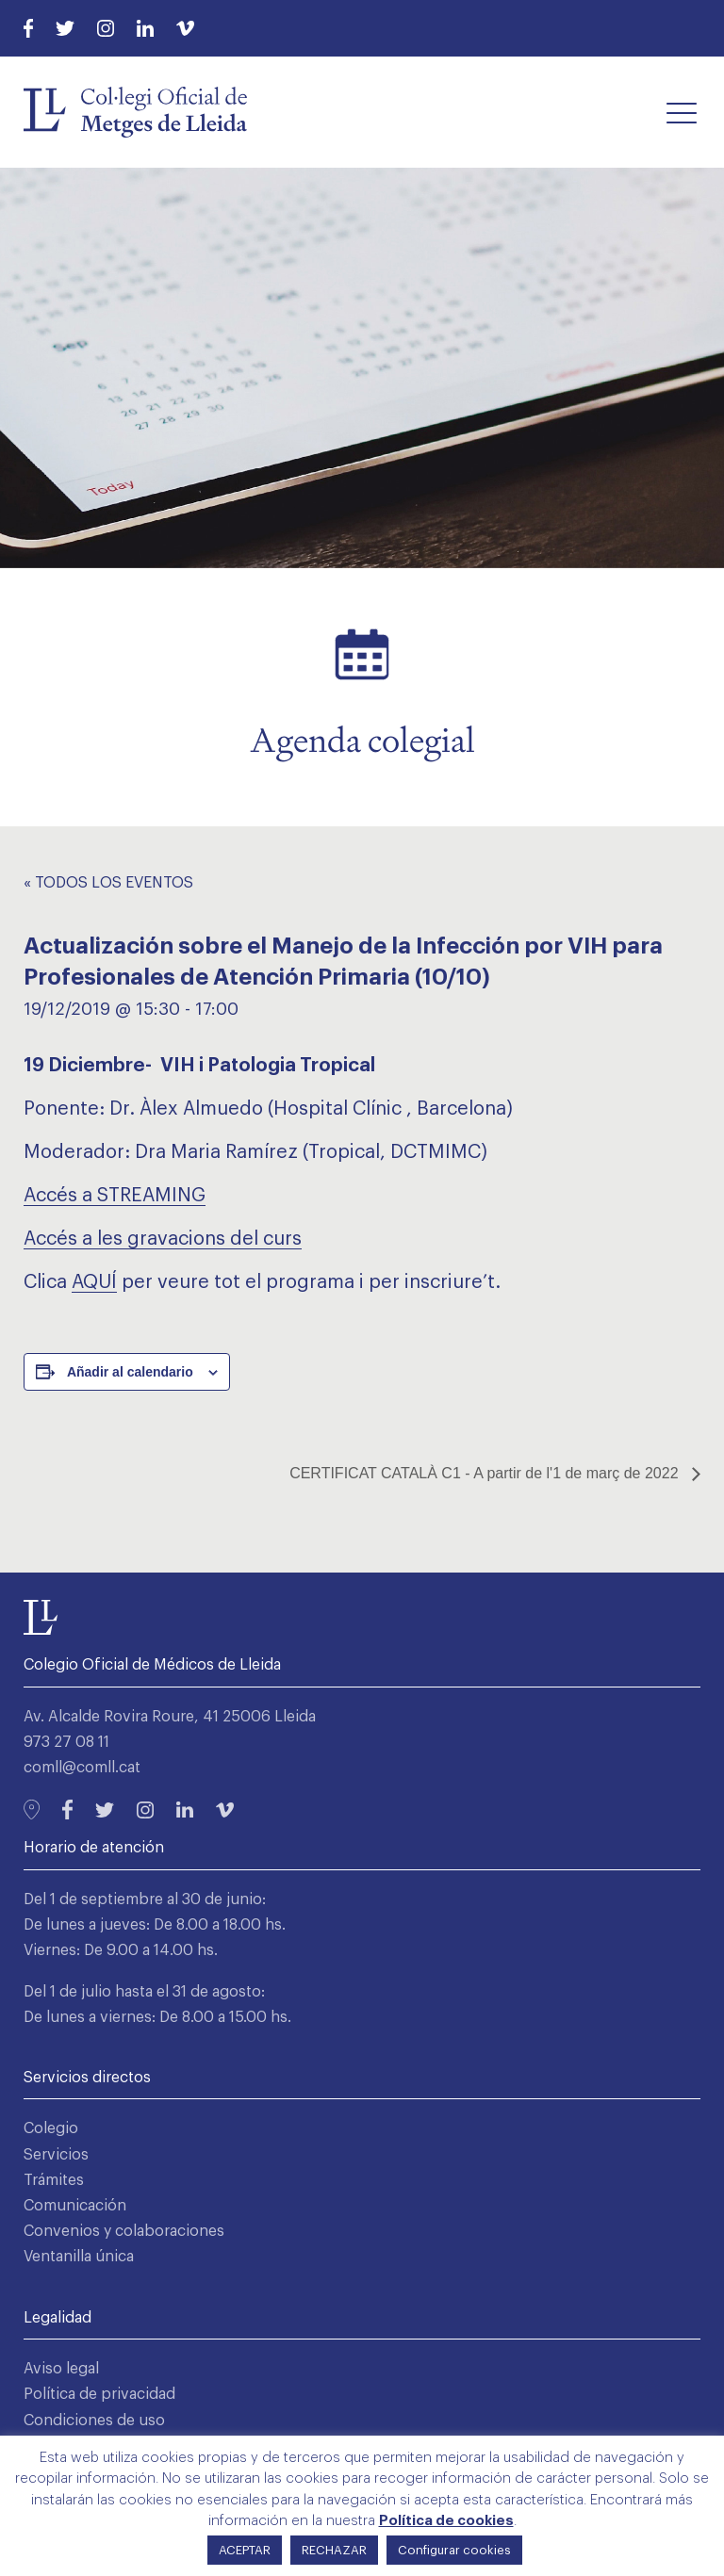 The height and width of the screenshot is (2576, 724). What do you see at coordinates (51, 2128) in the screenshot?
I see `Colegio` at bounding box center [51, 2128].